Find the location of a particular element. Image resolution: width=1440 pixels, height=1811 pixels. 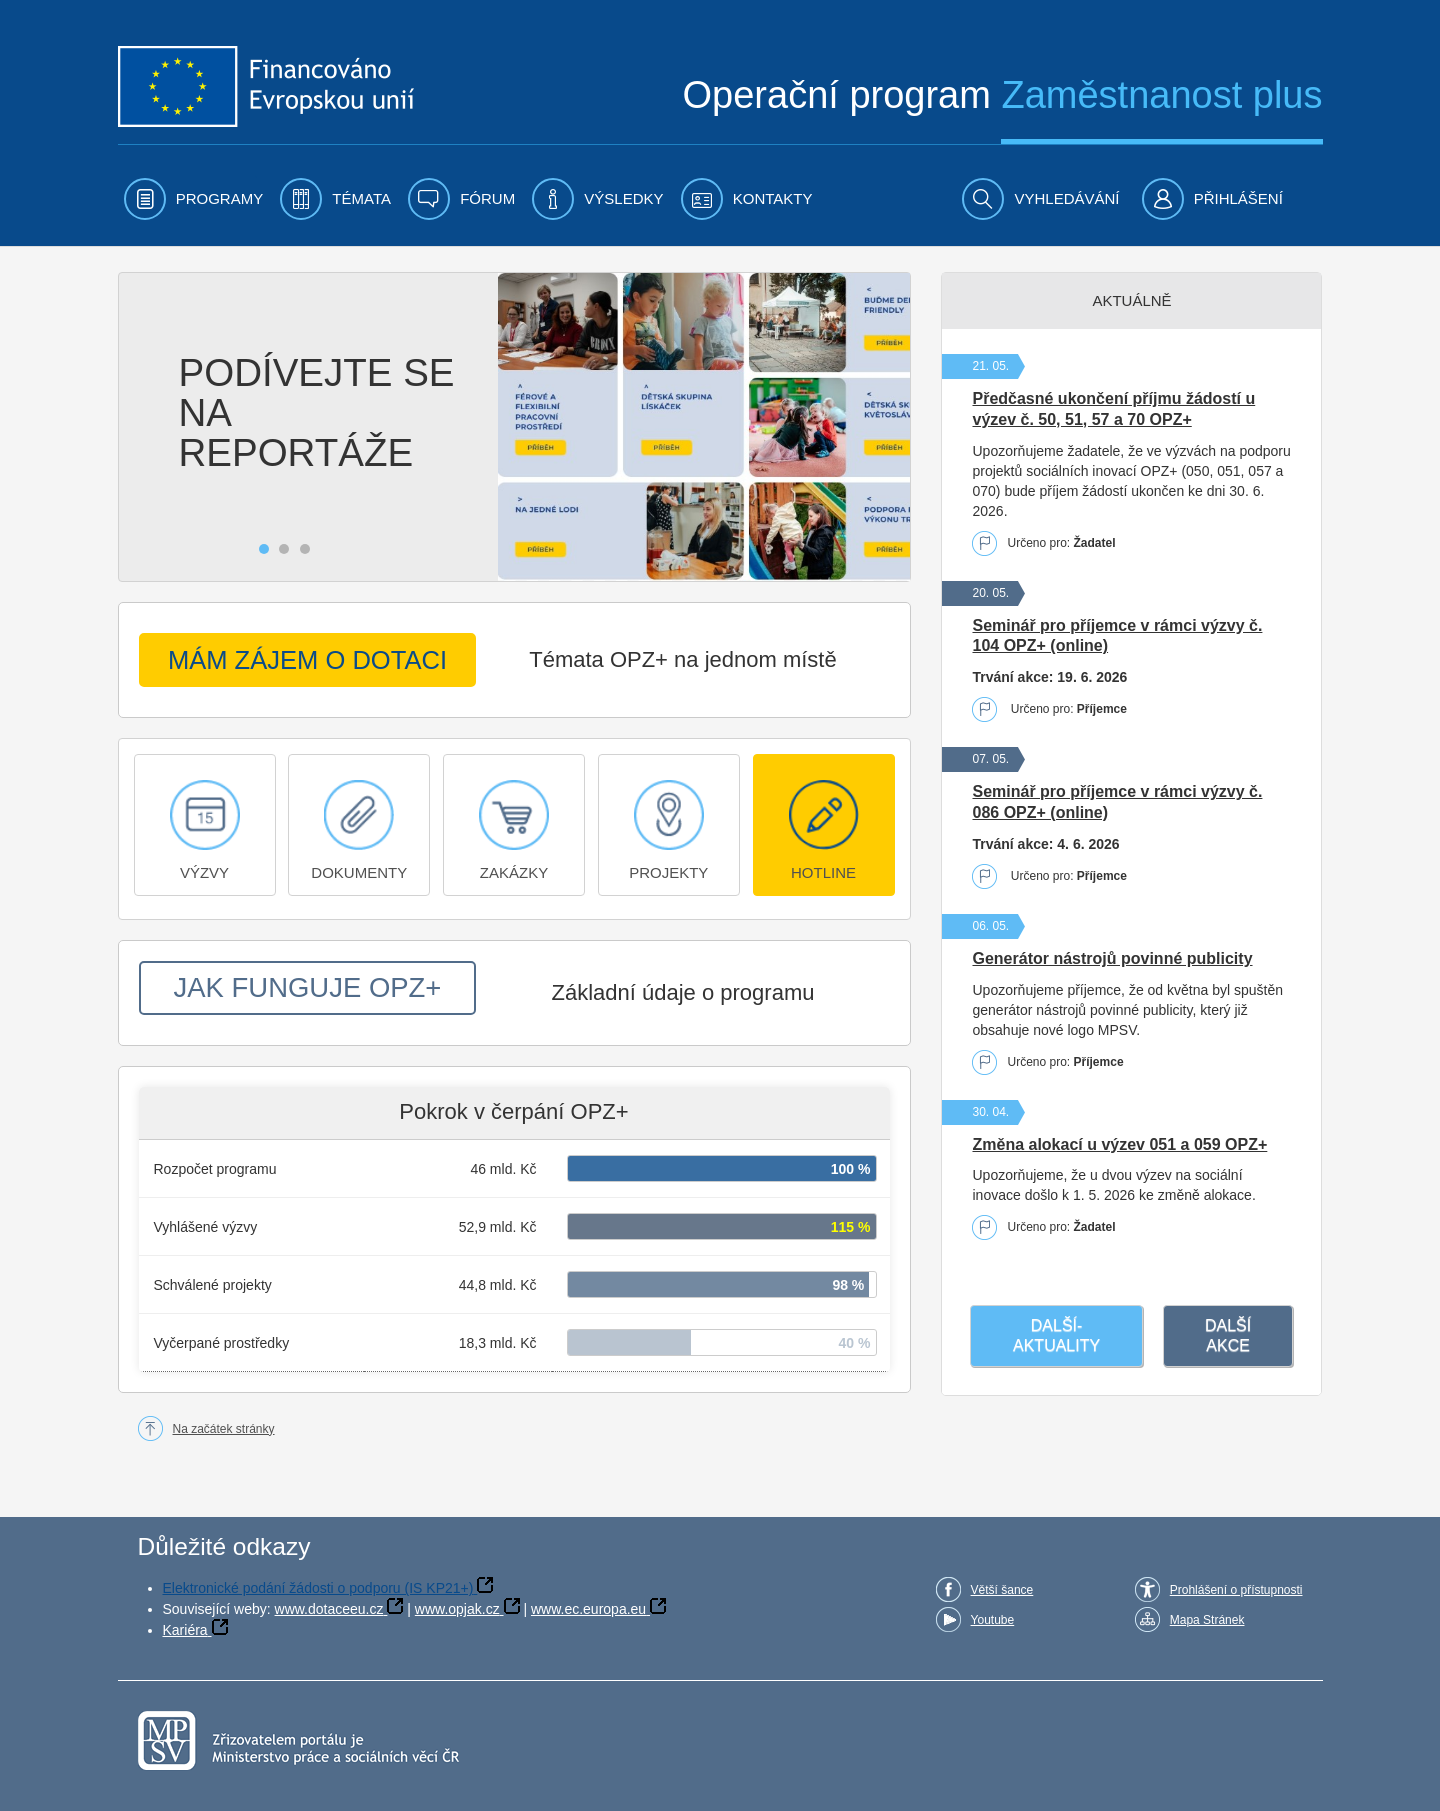

Větší šance is located at coordinates (1002, 1590).